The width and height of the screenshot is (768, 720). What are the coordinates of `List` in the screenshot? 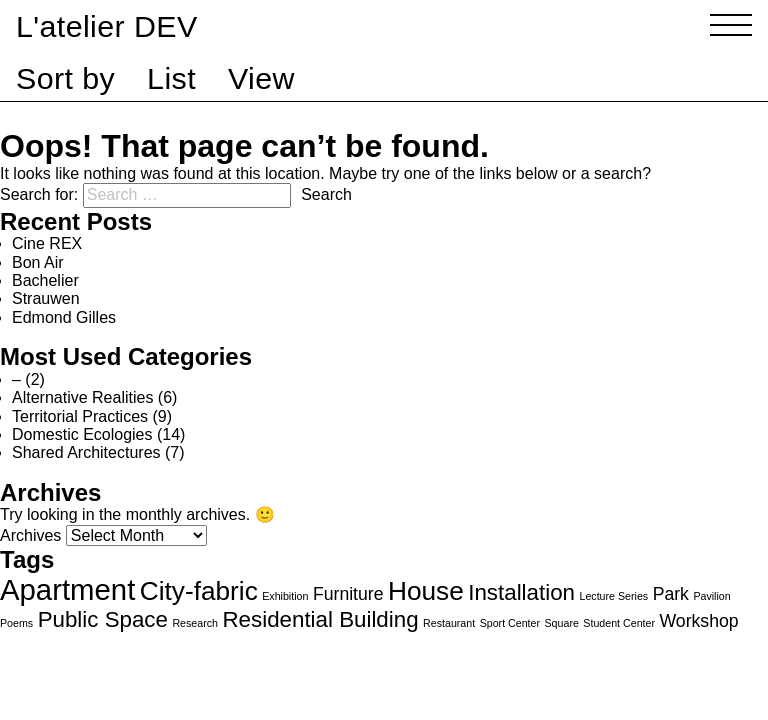 It's located at (171, 78).